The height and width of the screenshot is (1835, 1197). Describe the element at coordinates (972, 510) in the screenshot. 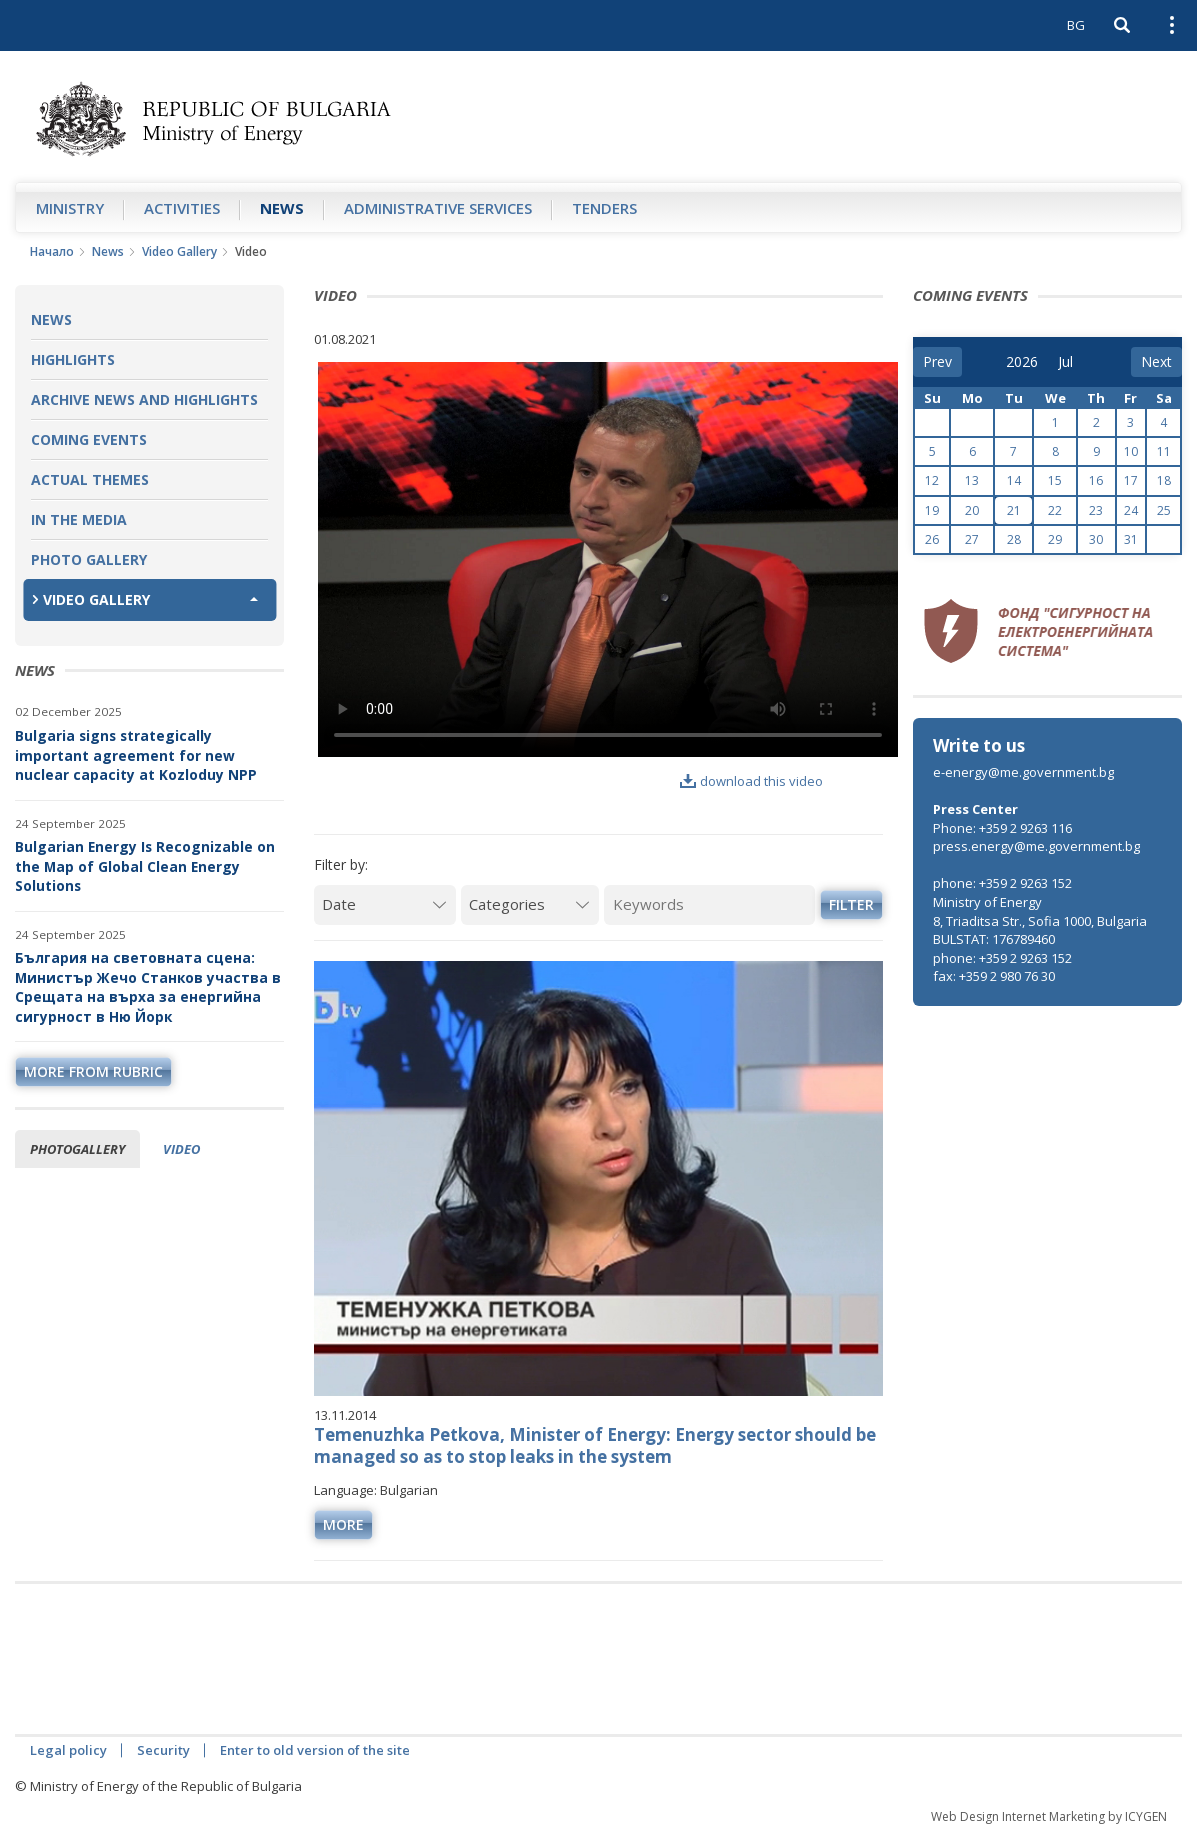

I see `20` at that location.